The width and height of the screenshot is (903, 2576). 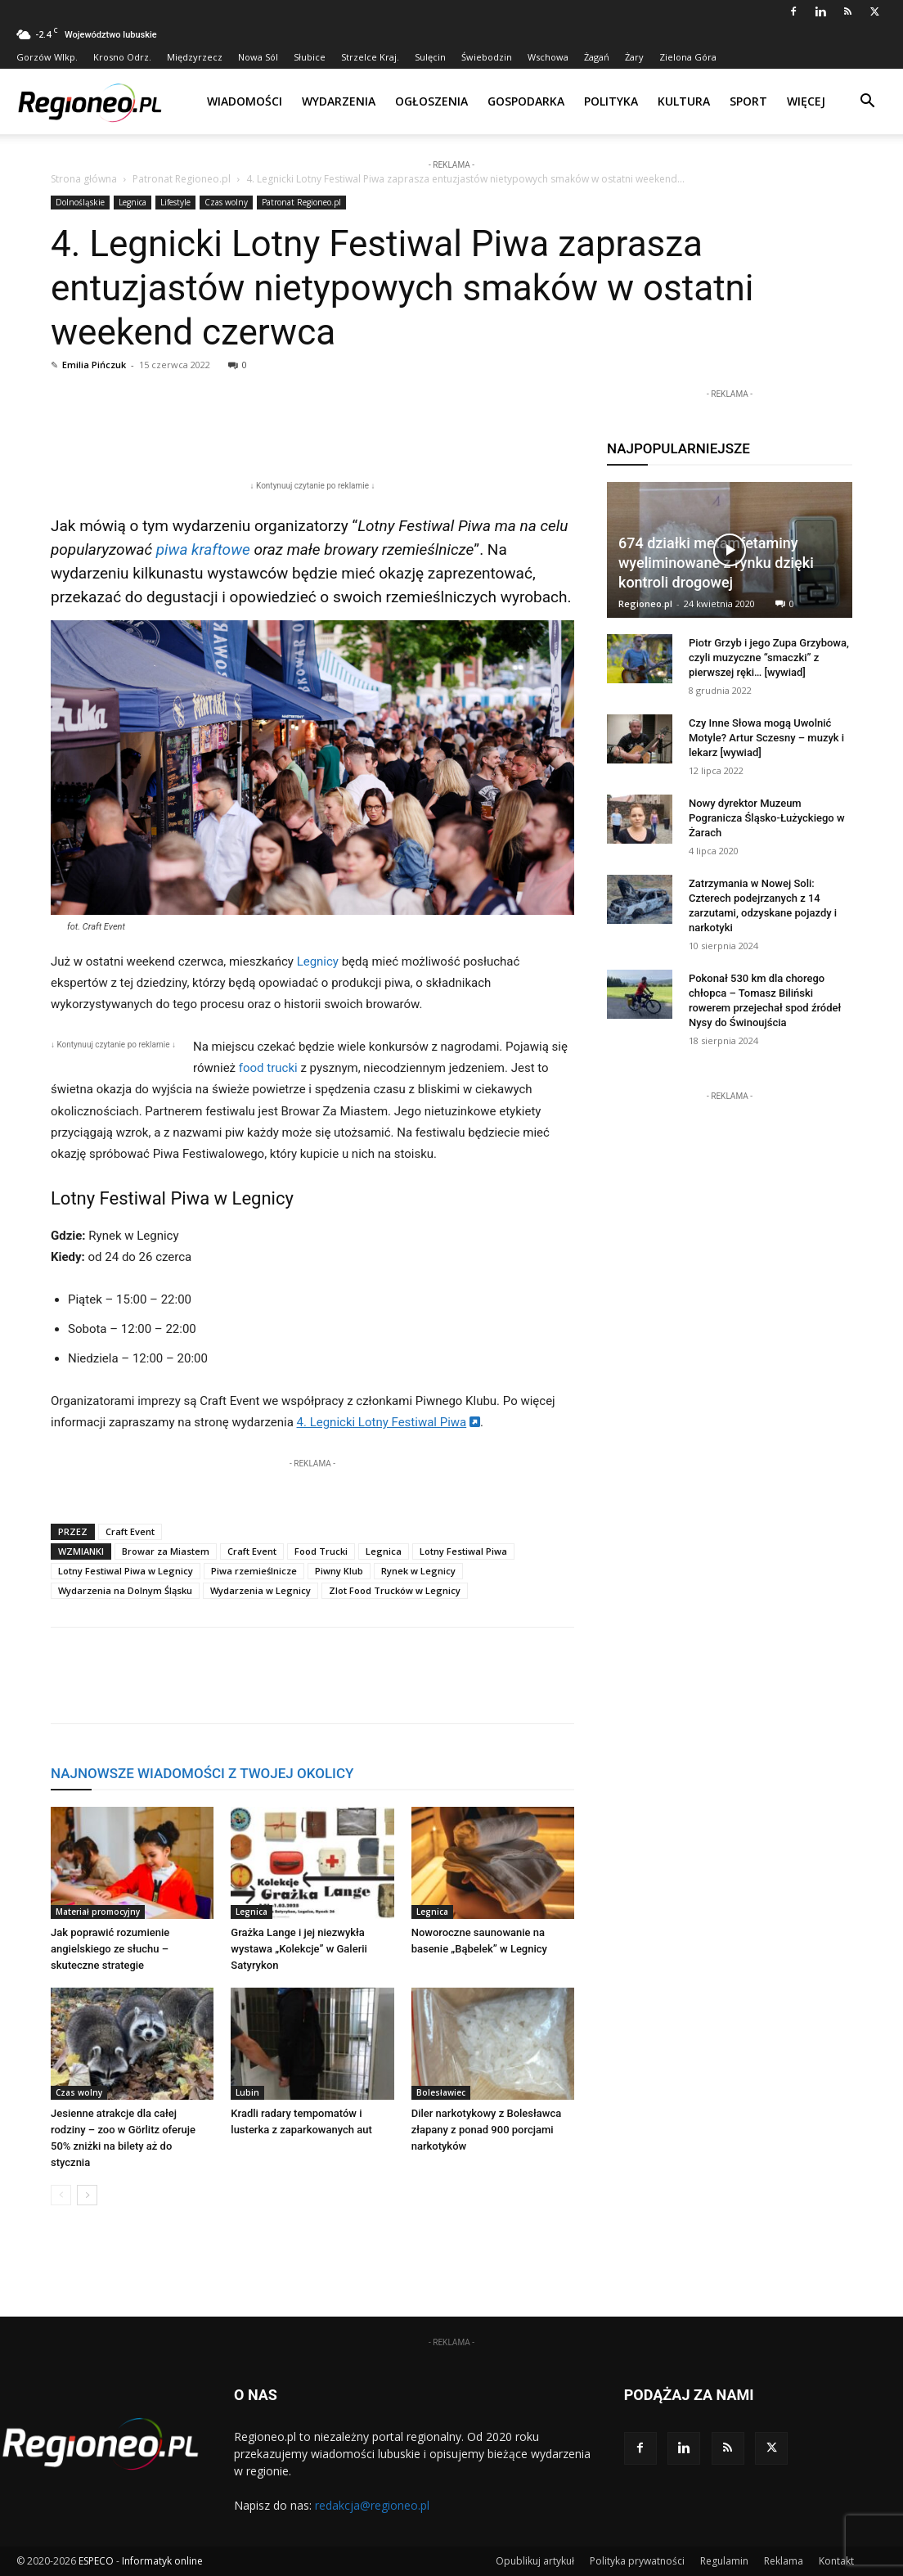 What do you see at coordinates (370, 57) in the screenshot?
I see `Strzelce Kraj.` at bounding box center [370, 57].